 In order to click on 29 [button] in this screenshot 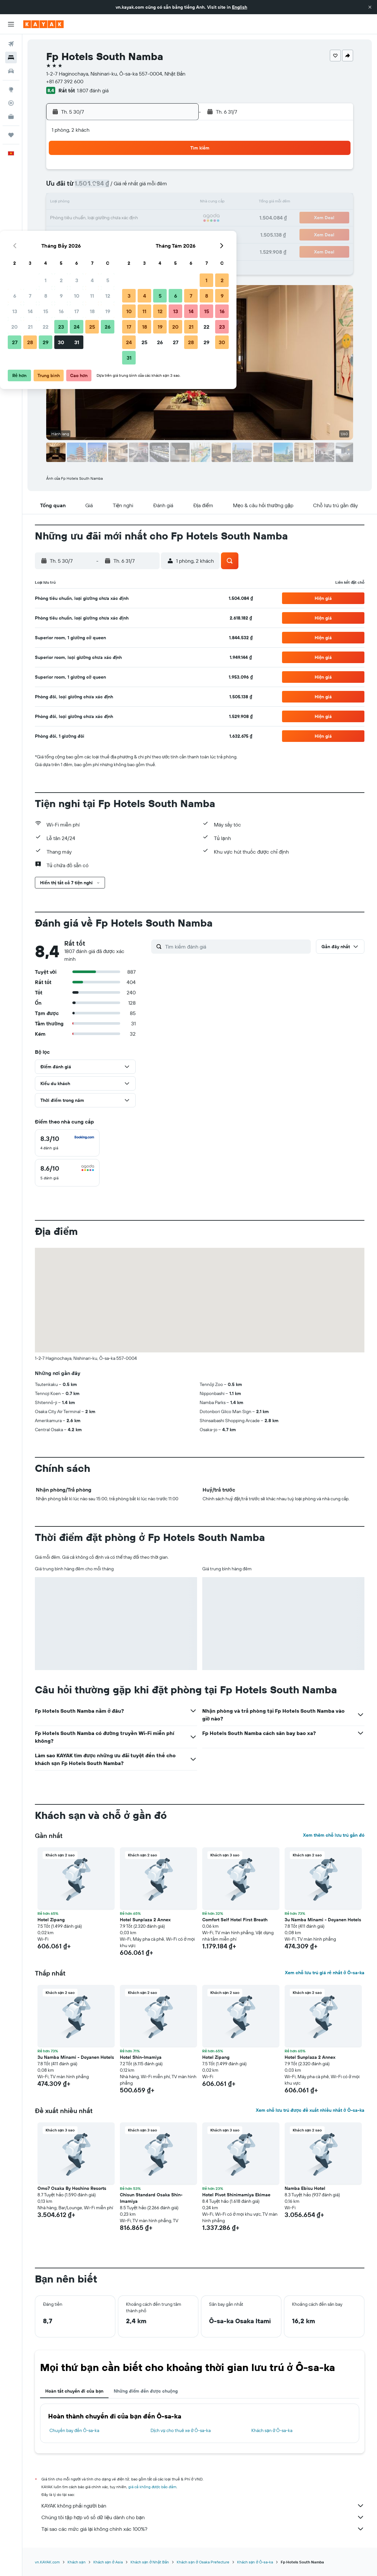, I will do `click(116, 234)`.